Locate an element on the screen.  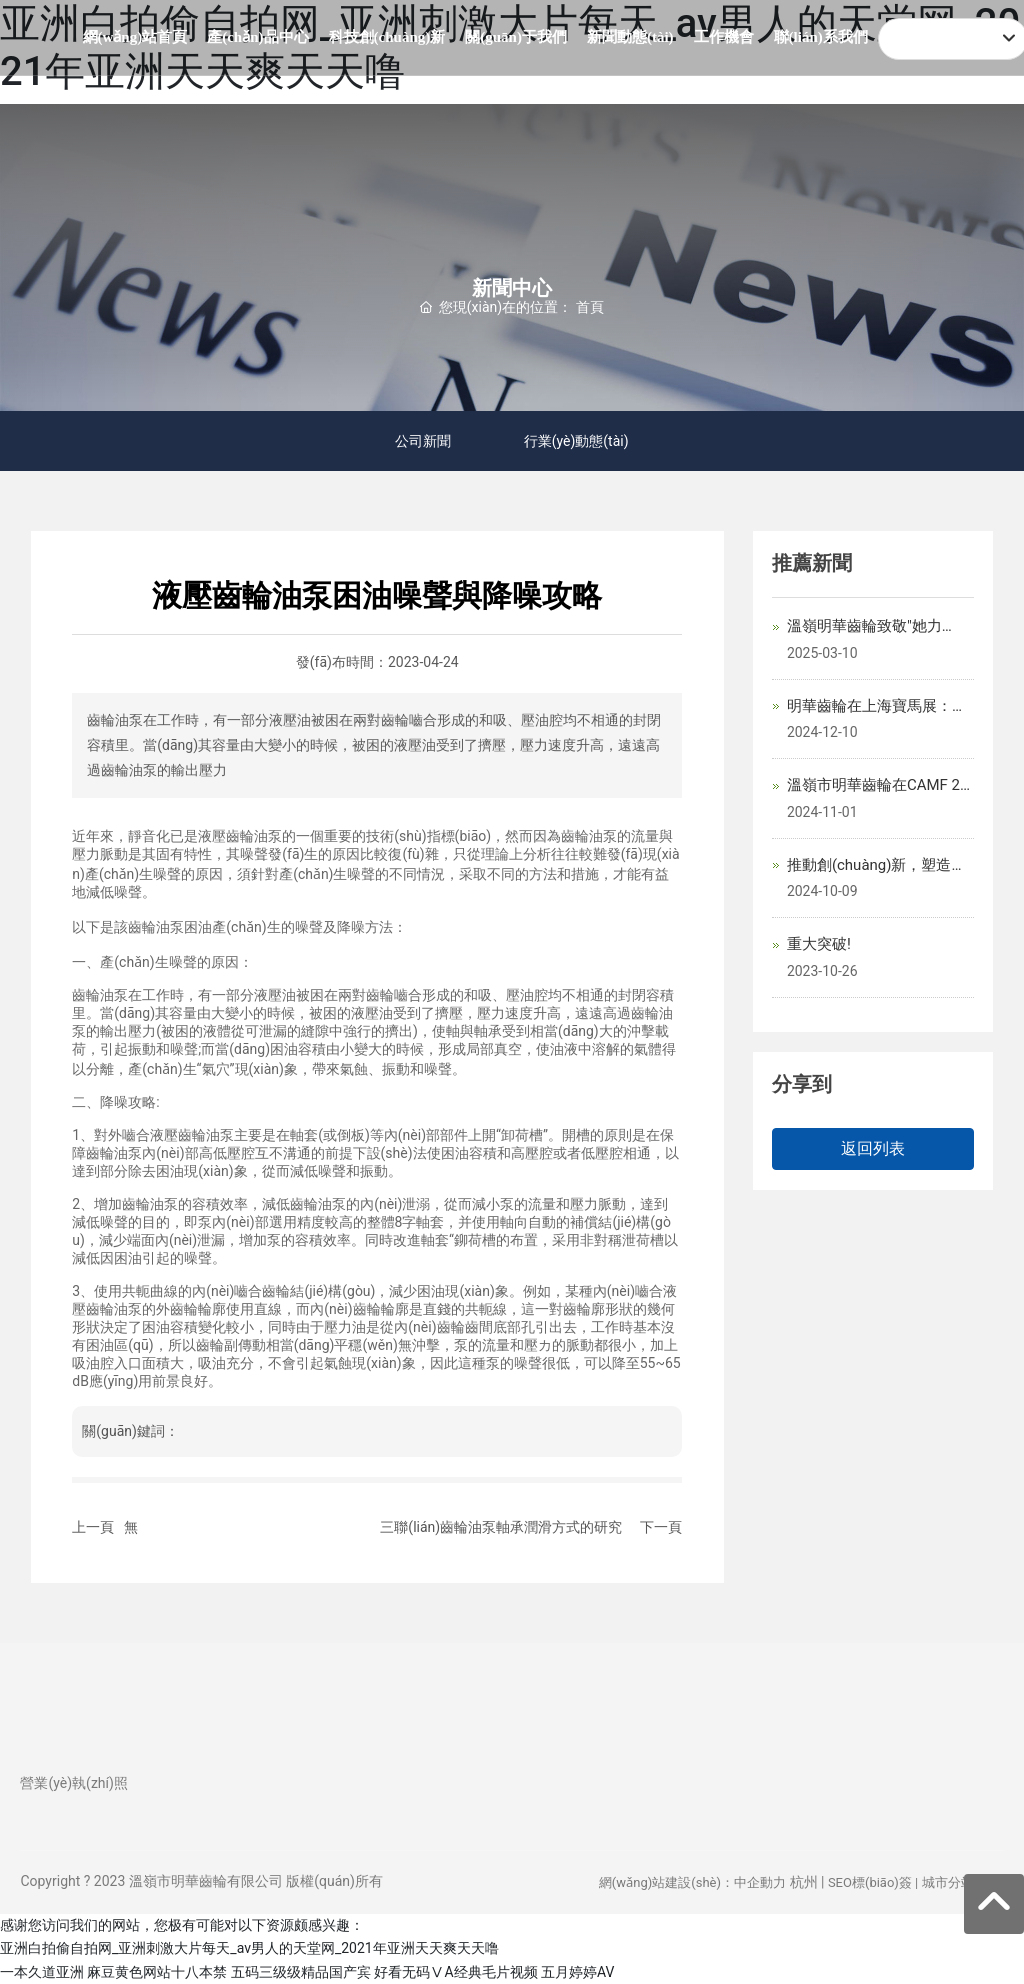
SEO標(biāo)簽 is located at coordinates (870, 1882).